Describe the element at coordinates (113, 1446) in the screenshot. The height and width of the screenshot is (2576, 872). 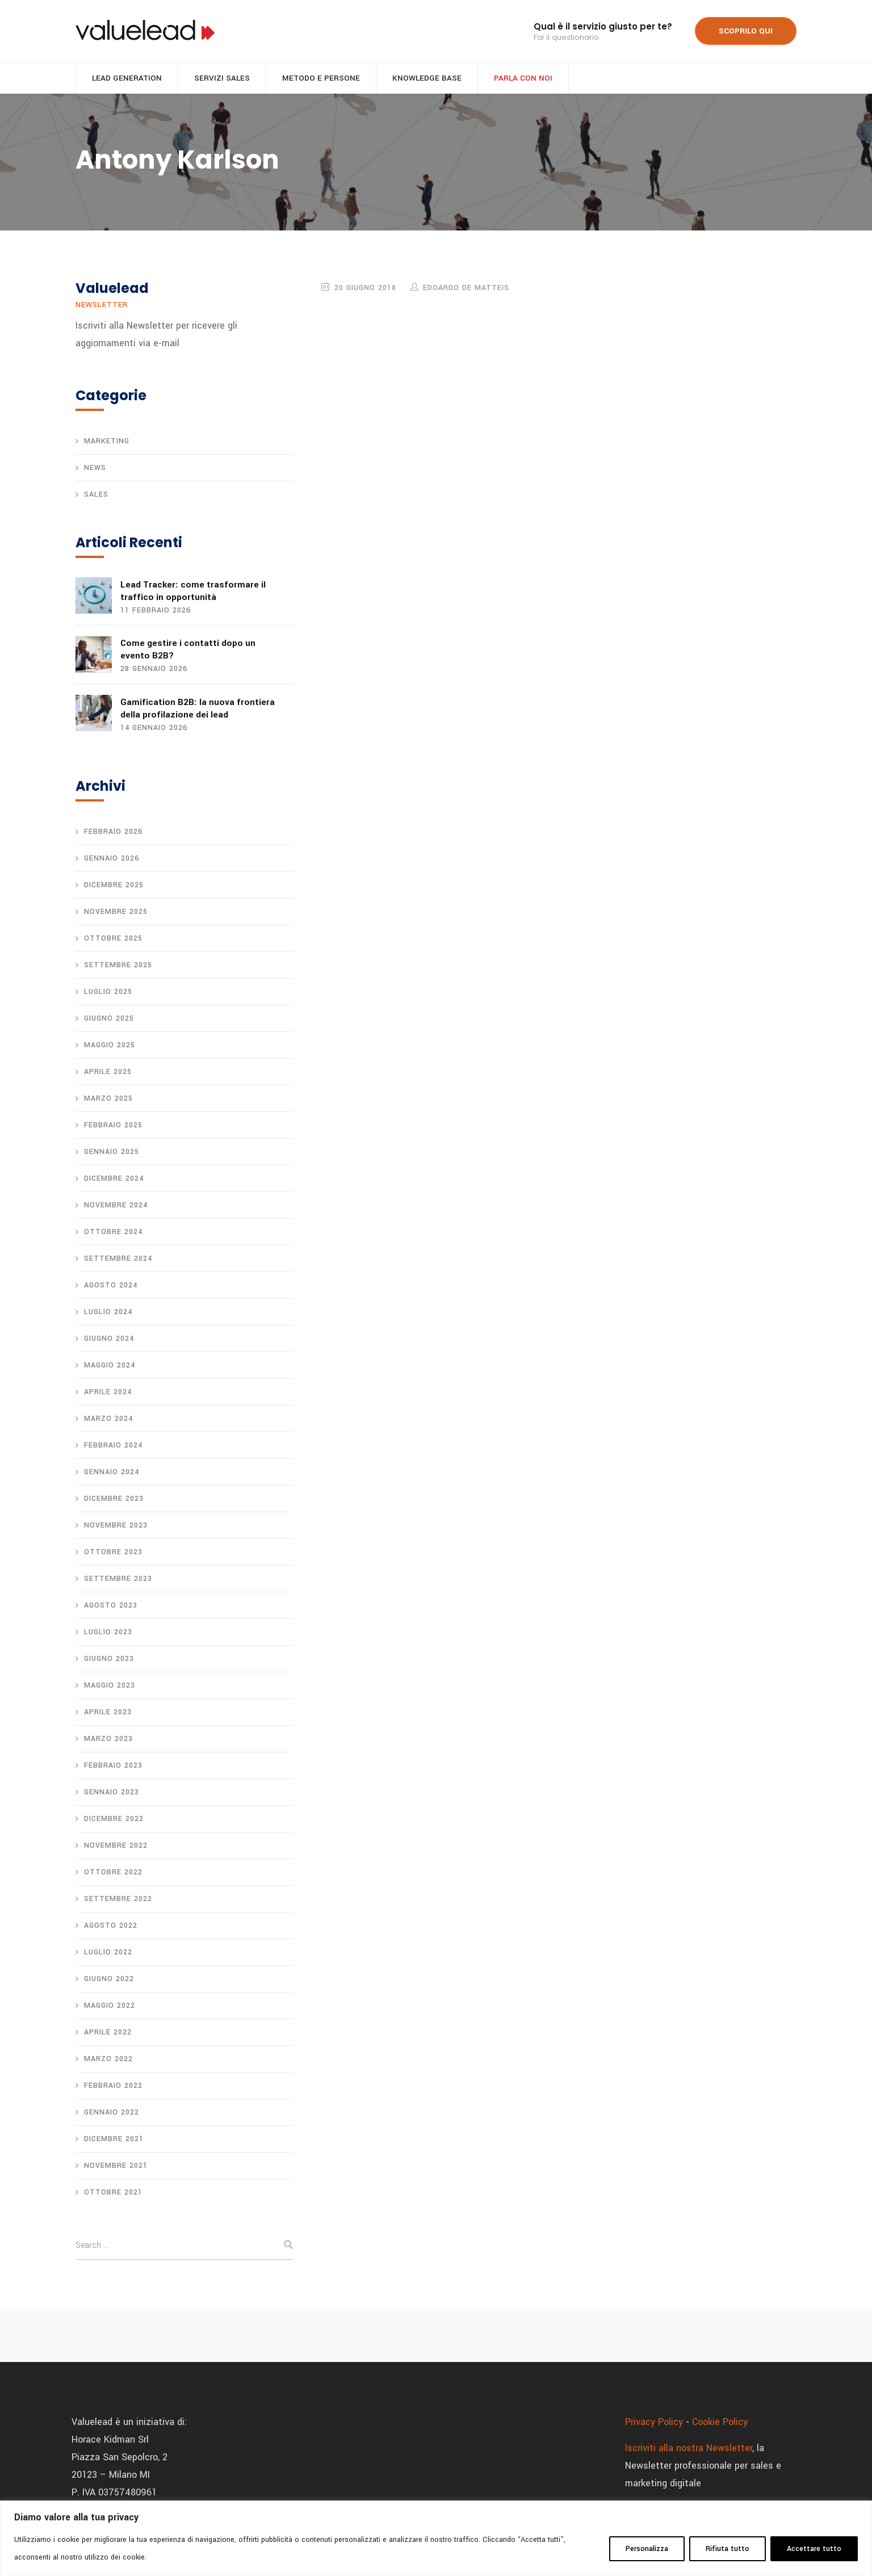
I see `Febbraio 2024` at that location.